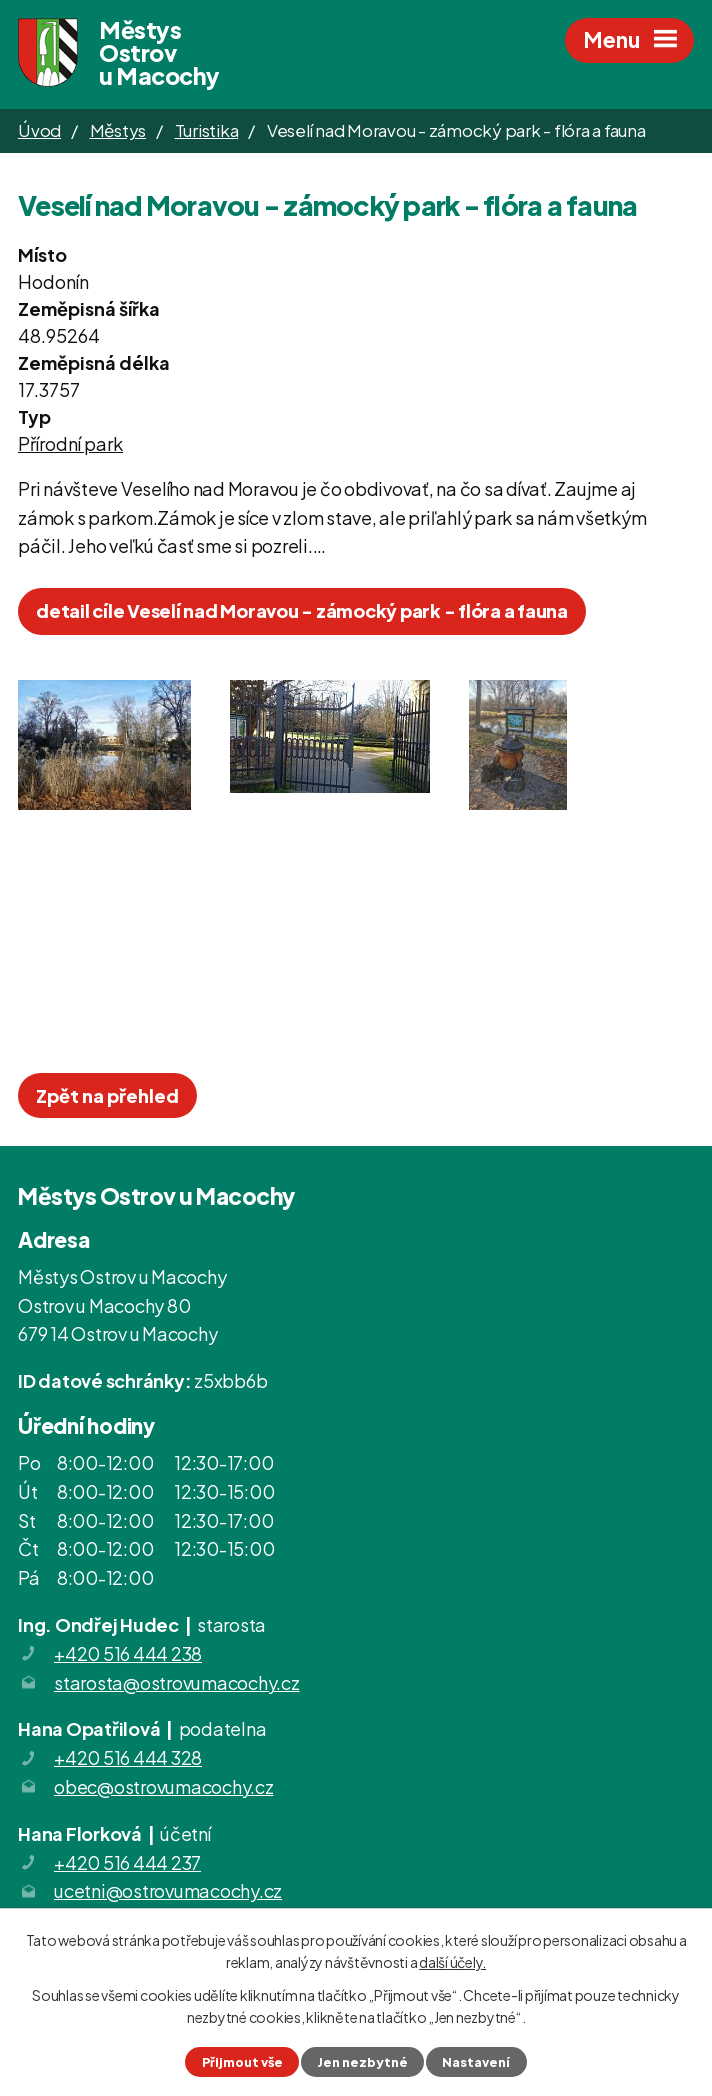 This screenshot has height=2096, width=712. I want to click on detail cíle Veselí nad Moravou - zámocký park - flóra a fauna, so click(302, 610).